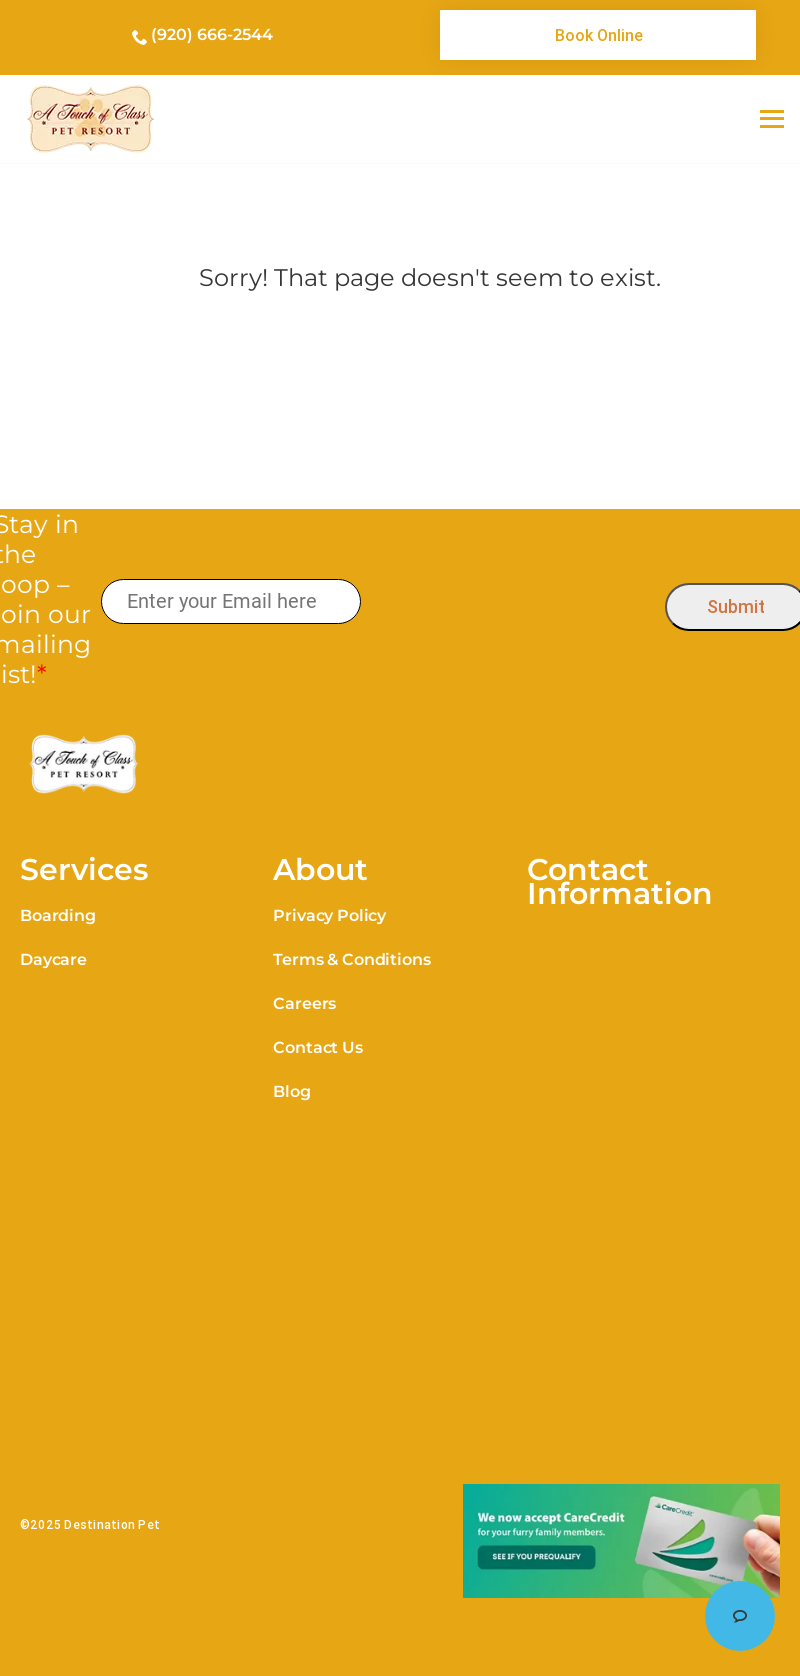 Image resolution: width=800 pixels, height=1676 pixels. I want to click on Careers [link], so click(304, 1003).